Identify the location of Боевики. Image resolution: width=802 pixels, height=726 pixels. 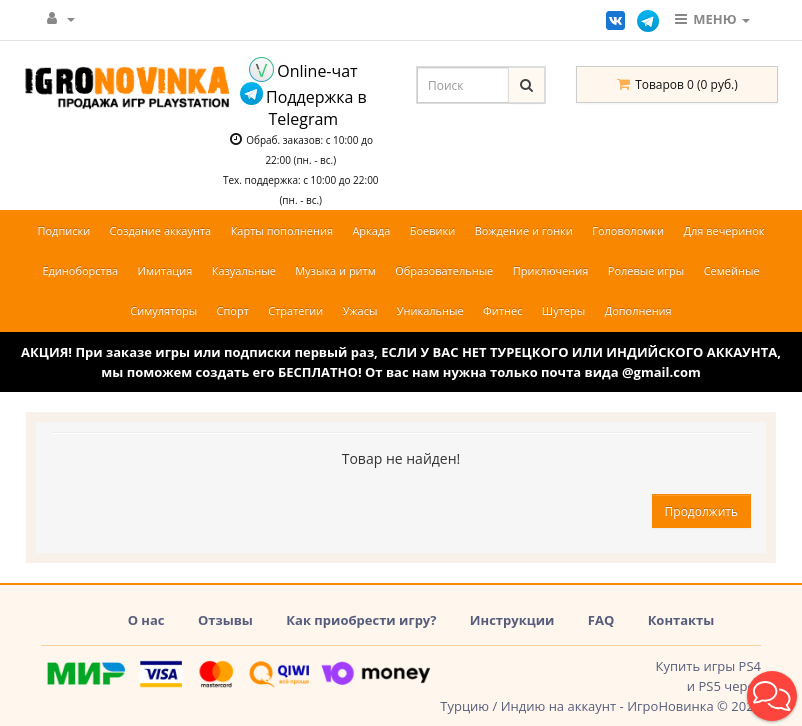
(433, 230).